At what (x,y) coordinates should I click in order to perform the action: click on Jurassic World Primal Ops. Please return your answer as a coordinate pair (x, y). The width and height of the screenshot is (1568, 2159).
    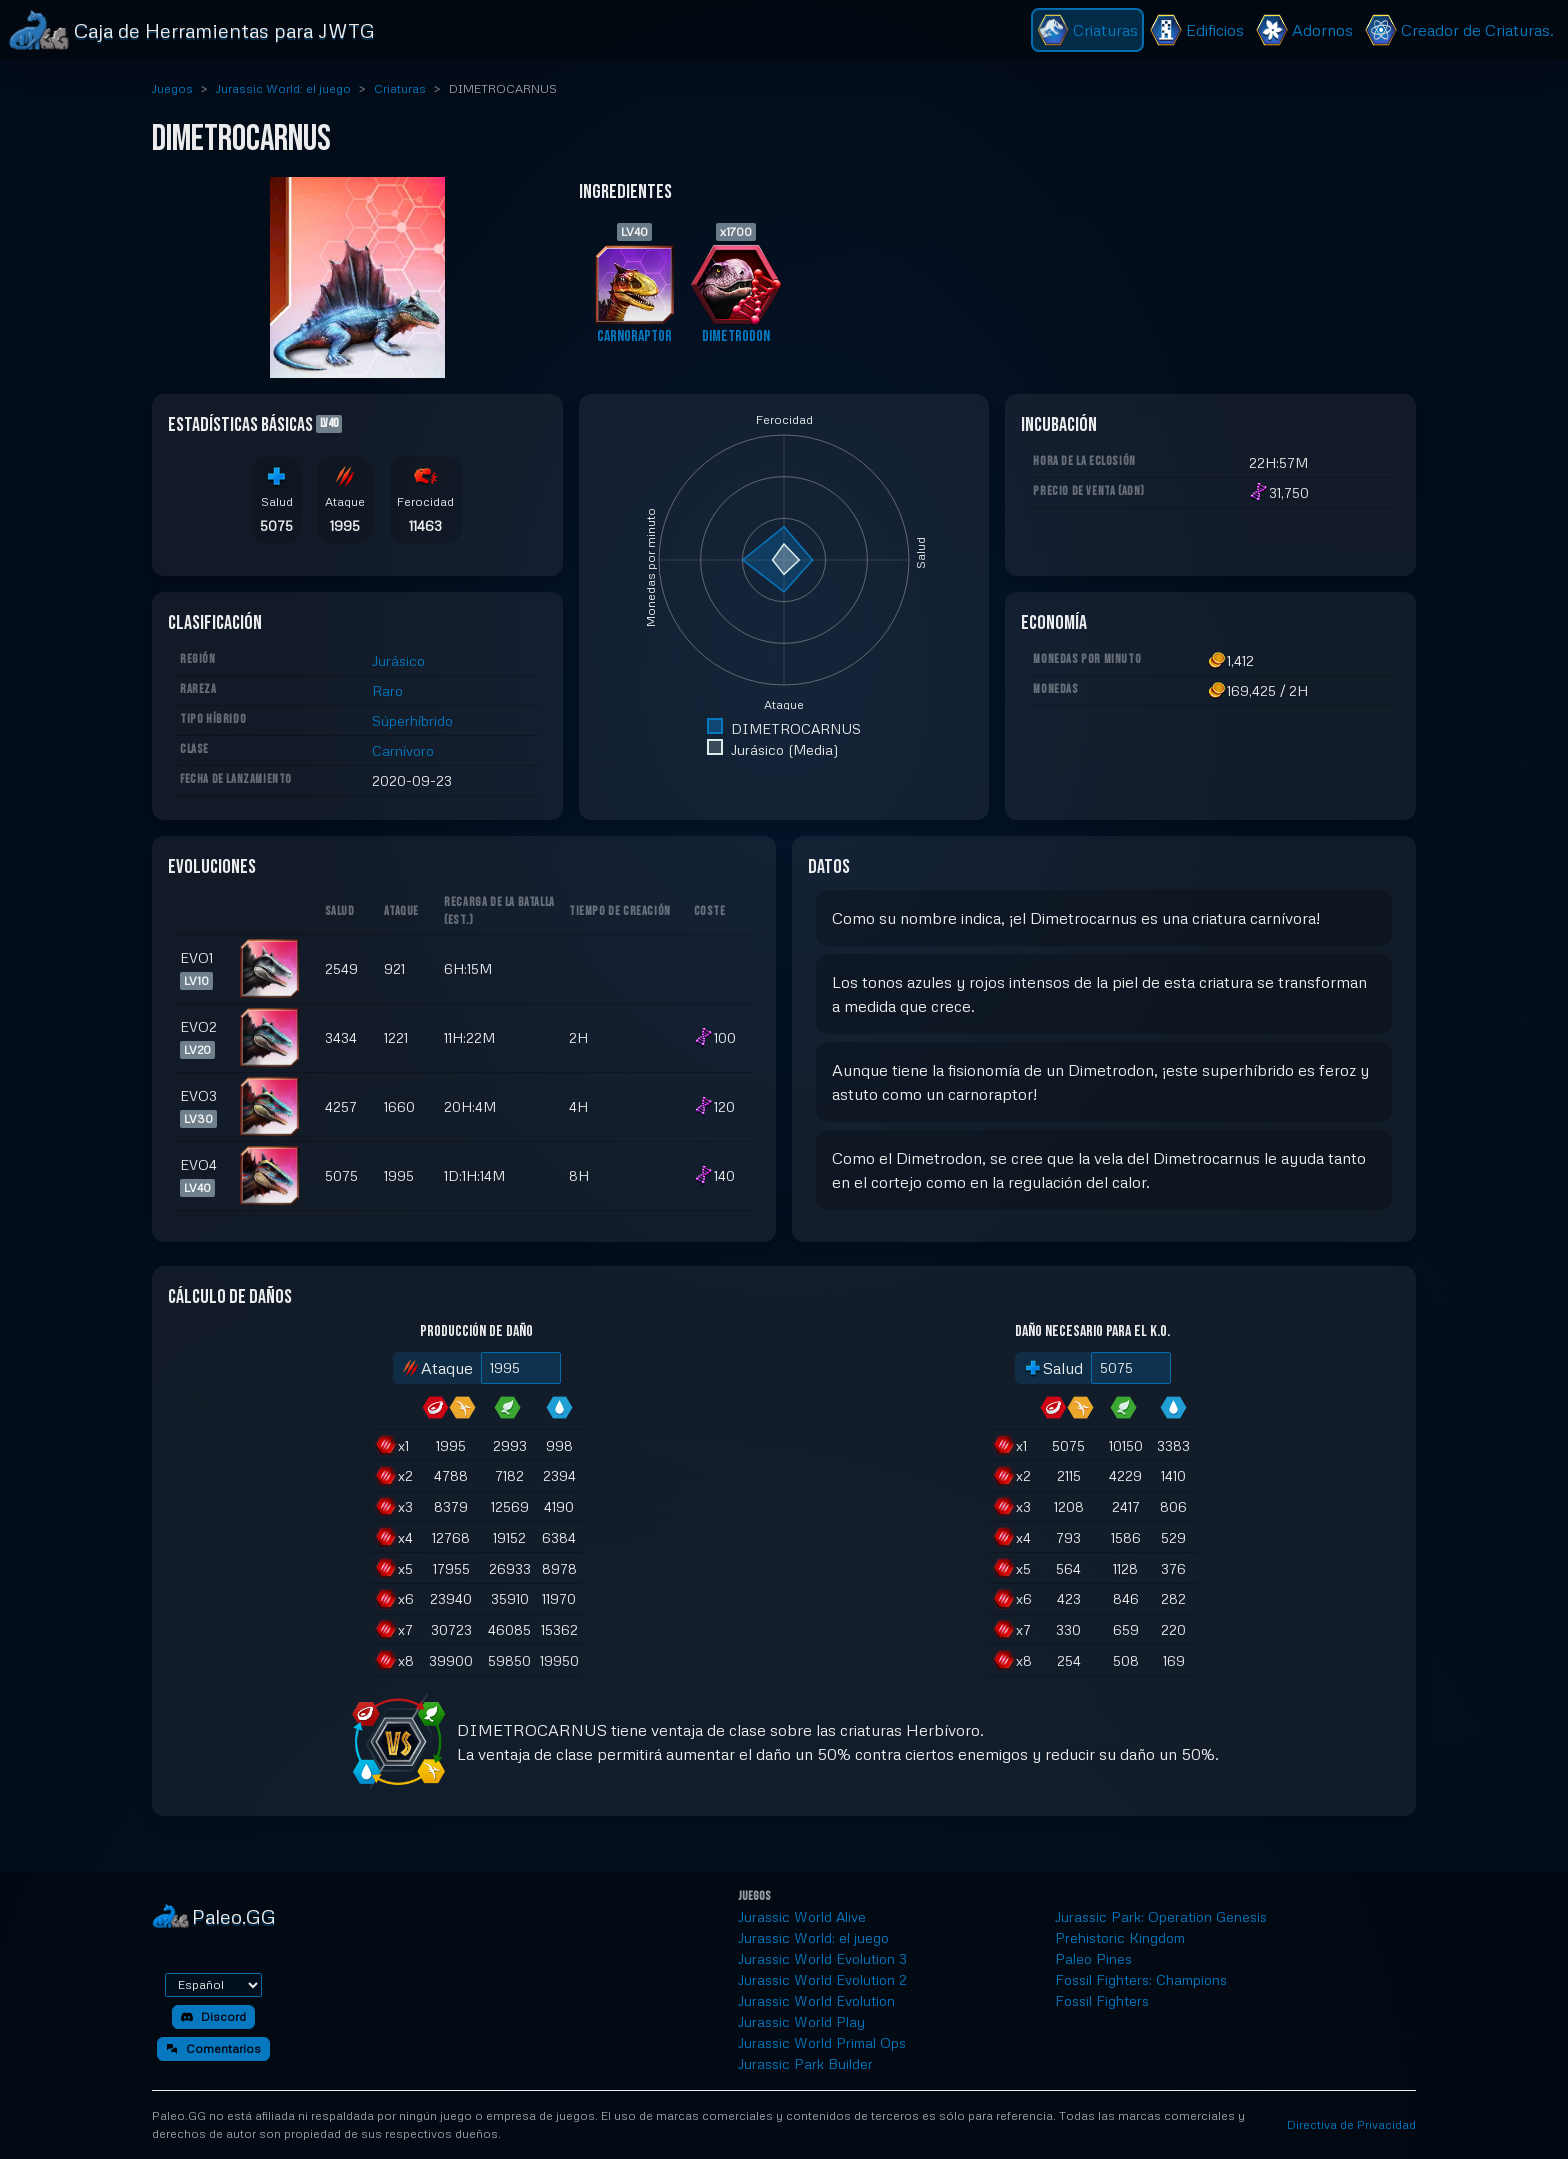
    Looking at the image, I should click on (822, 2042).